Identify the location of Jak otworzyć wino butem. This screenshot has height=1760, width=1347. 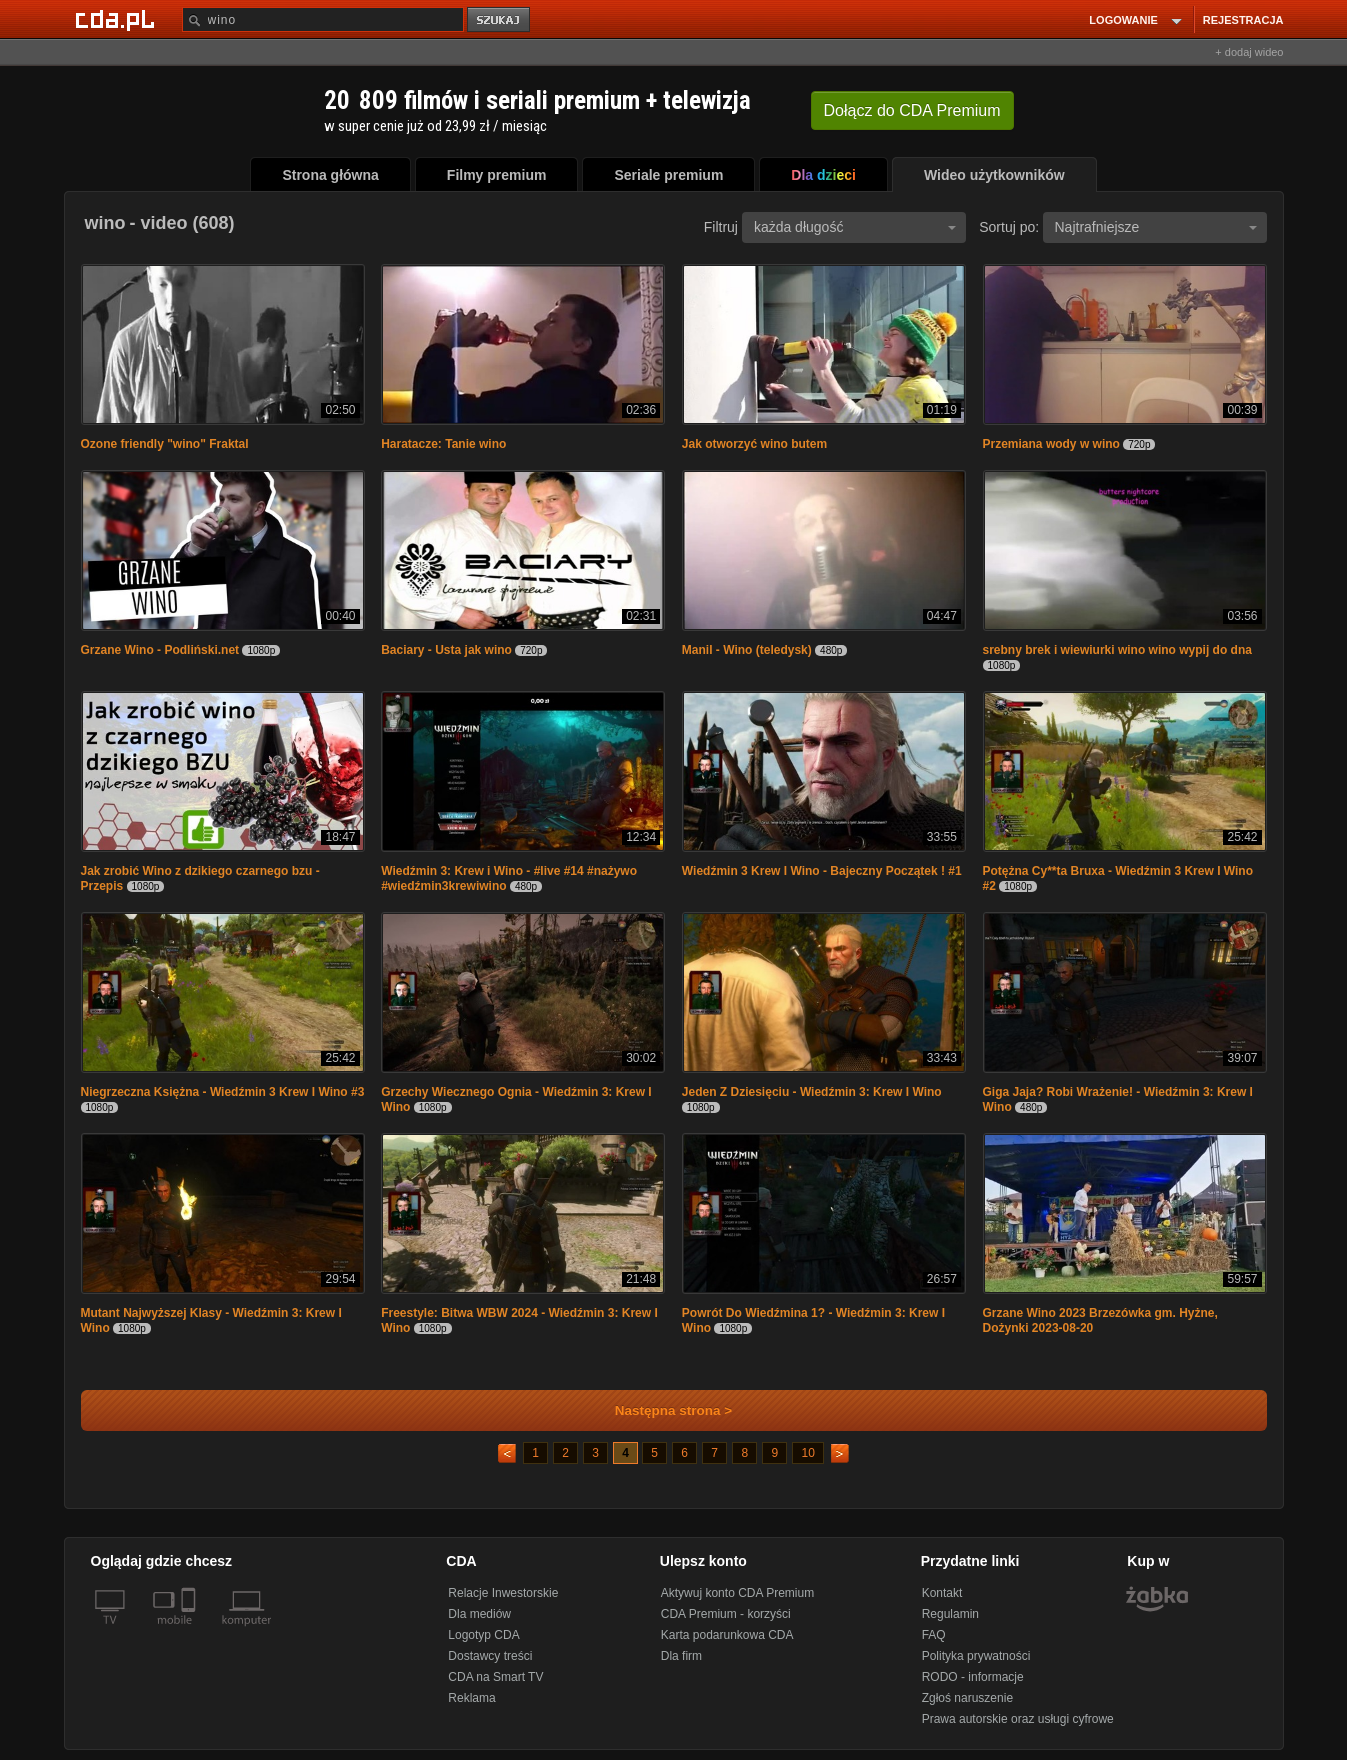
(754, 444).